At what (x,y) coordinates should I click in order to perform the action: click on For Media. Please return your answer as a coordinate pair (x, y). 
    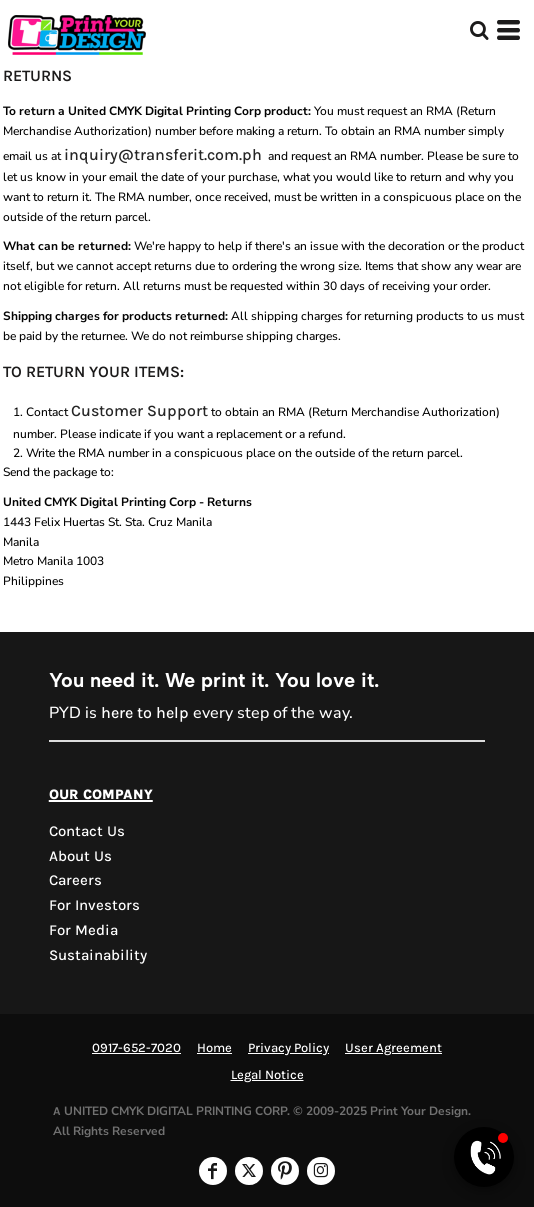
    Looking at the image, I should click on (83, 930).